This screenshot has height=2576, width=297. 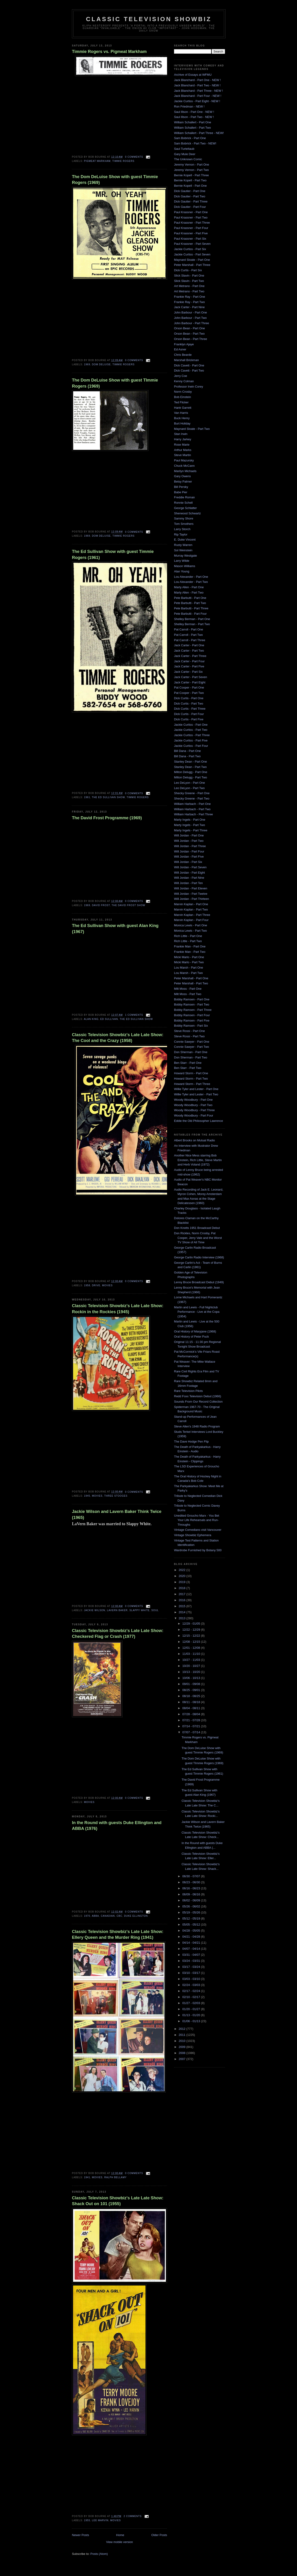 I want to click on The Dave Hodge Pen Flip, so click(x=191, y=1441).